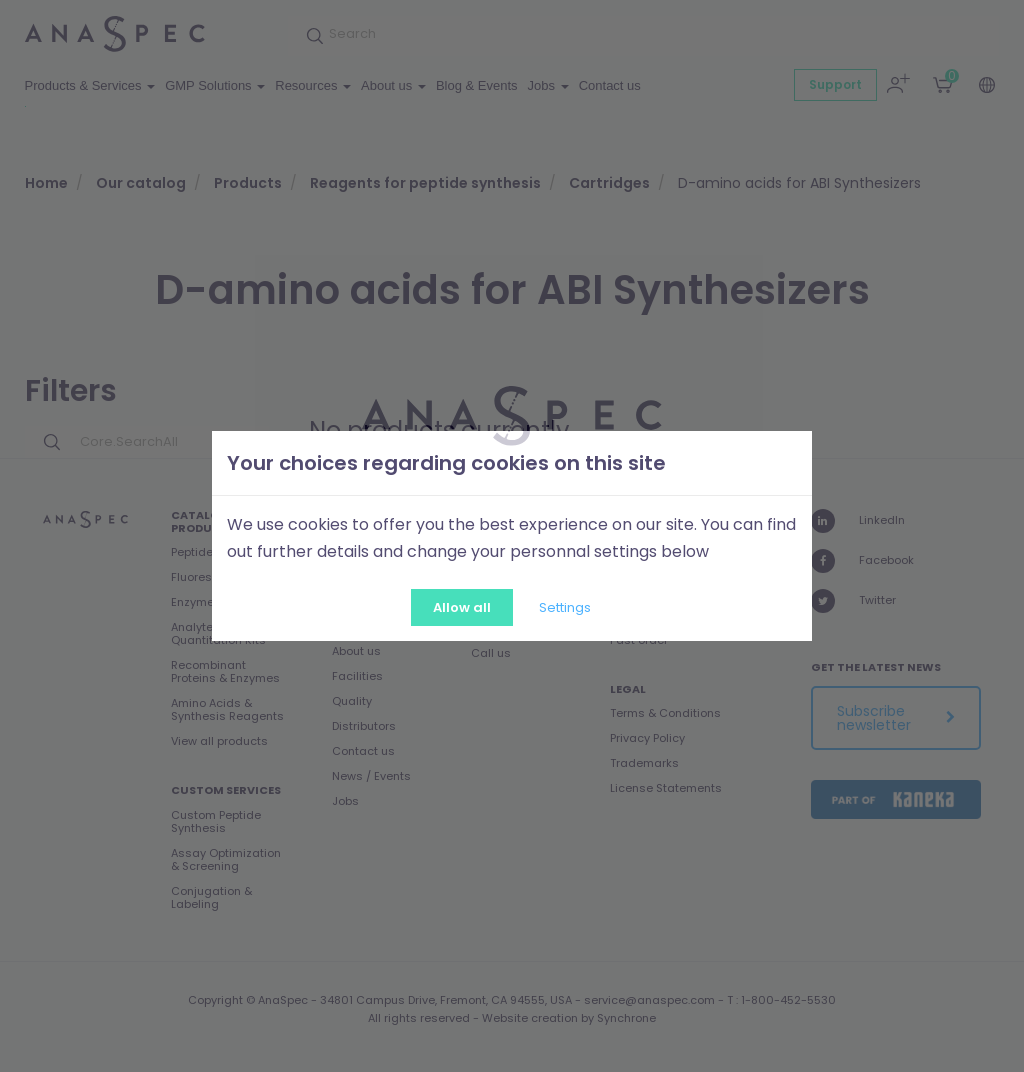 The width and height of the screenshot is (1024, 1072). What do you see at coordinates (565, 607) in the screenshot?
I see `Settings` at bounding box center [565, 607].